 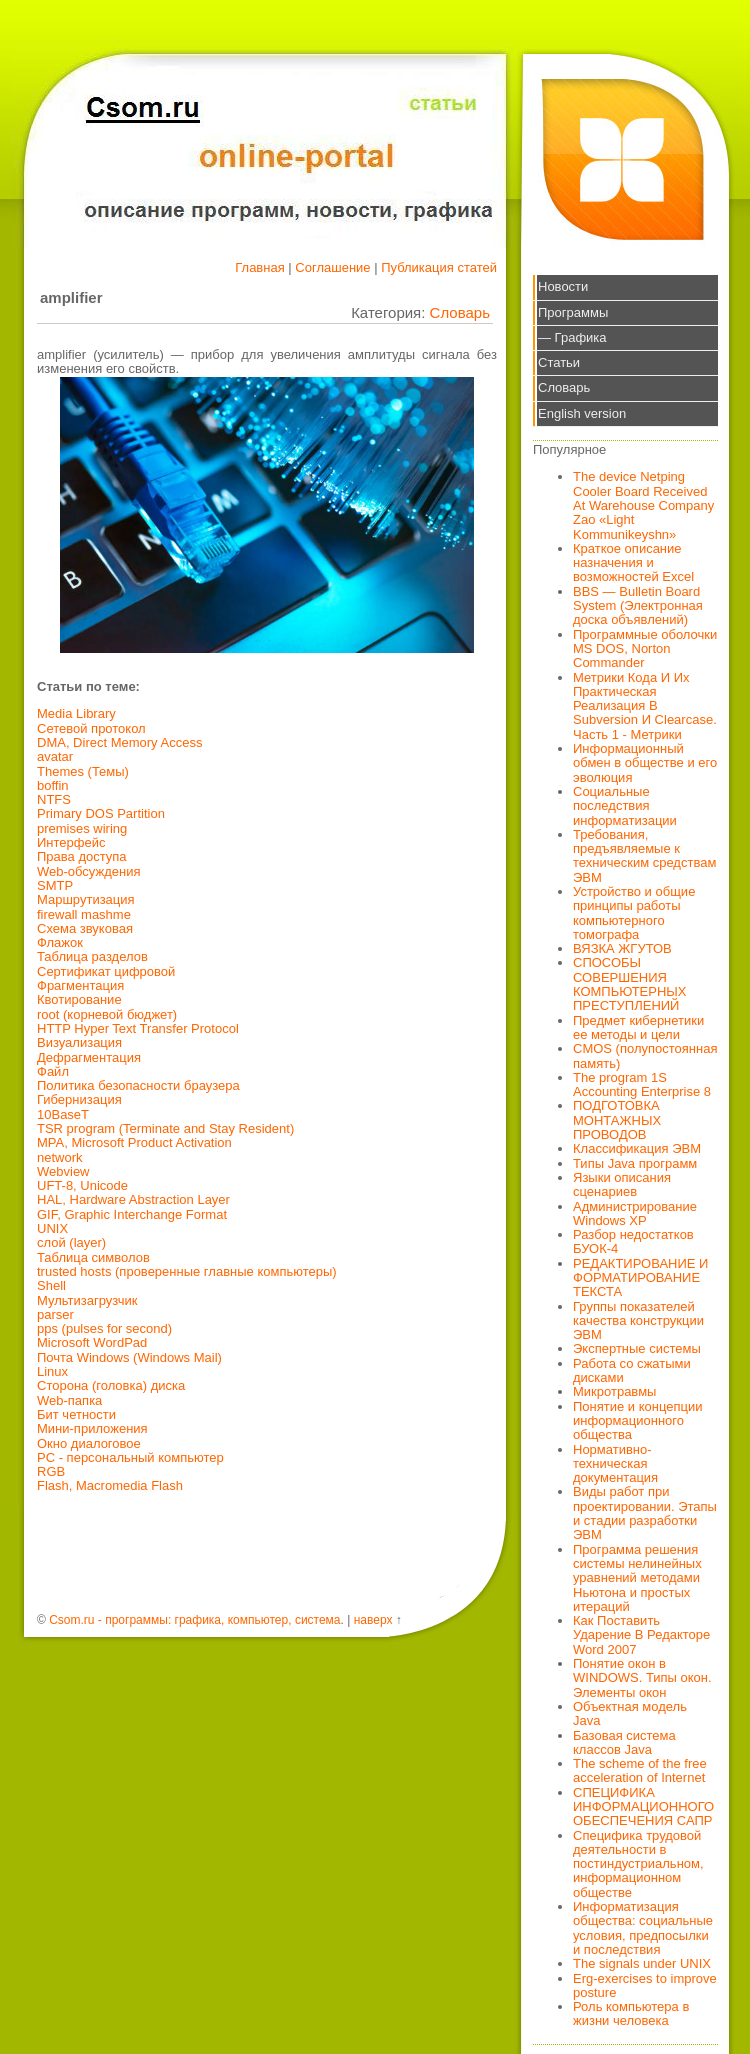 I want to click on Публикация статей, so click(x=439, y=267).